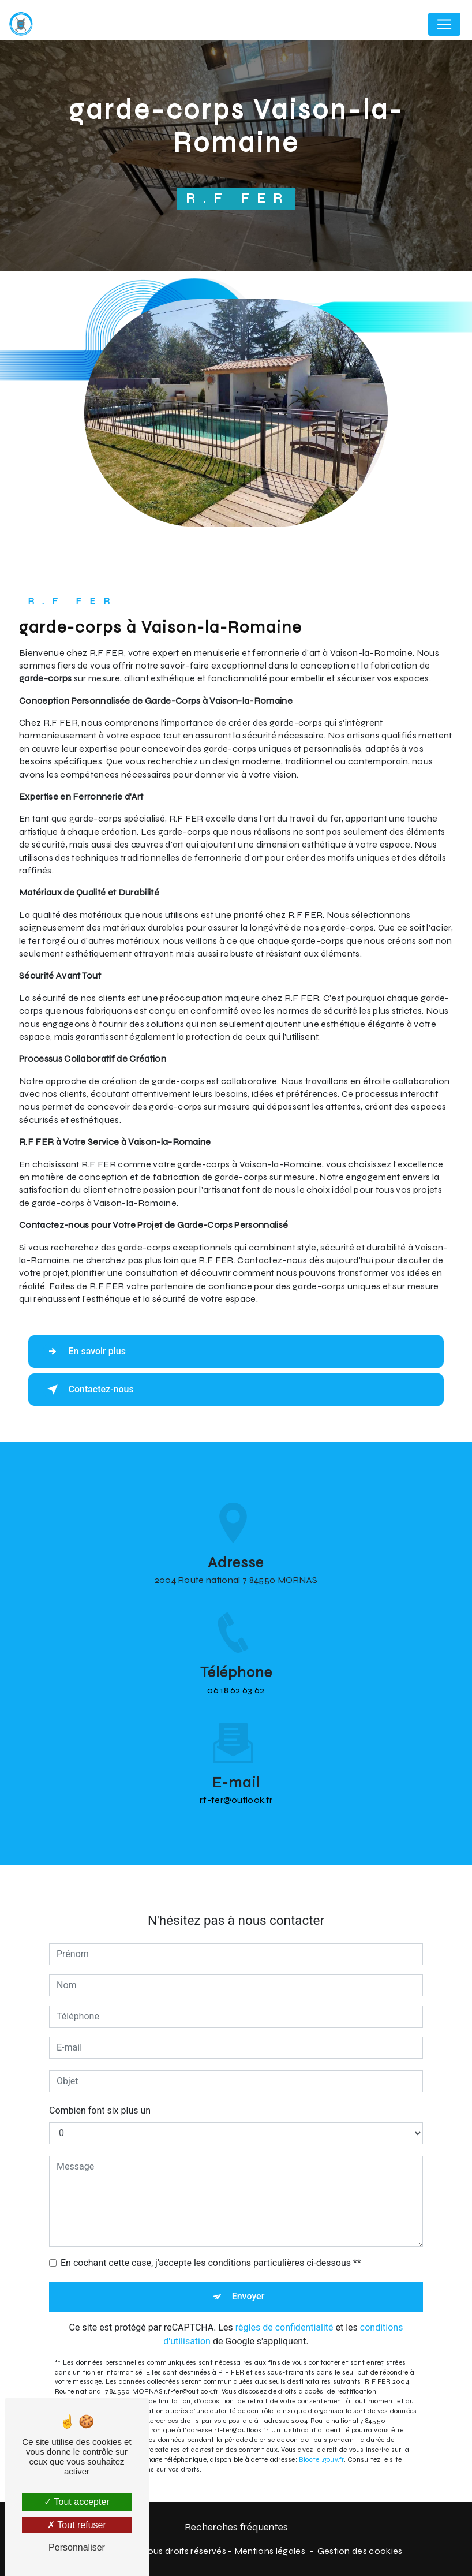  What do you see at coordinates (360, 2550) in the screenshot?
I see `Gestion des cookies` at bounding box center [360, 2550].